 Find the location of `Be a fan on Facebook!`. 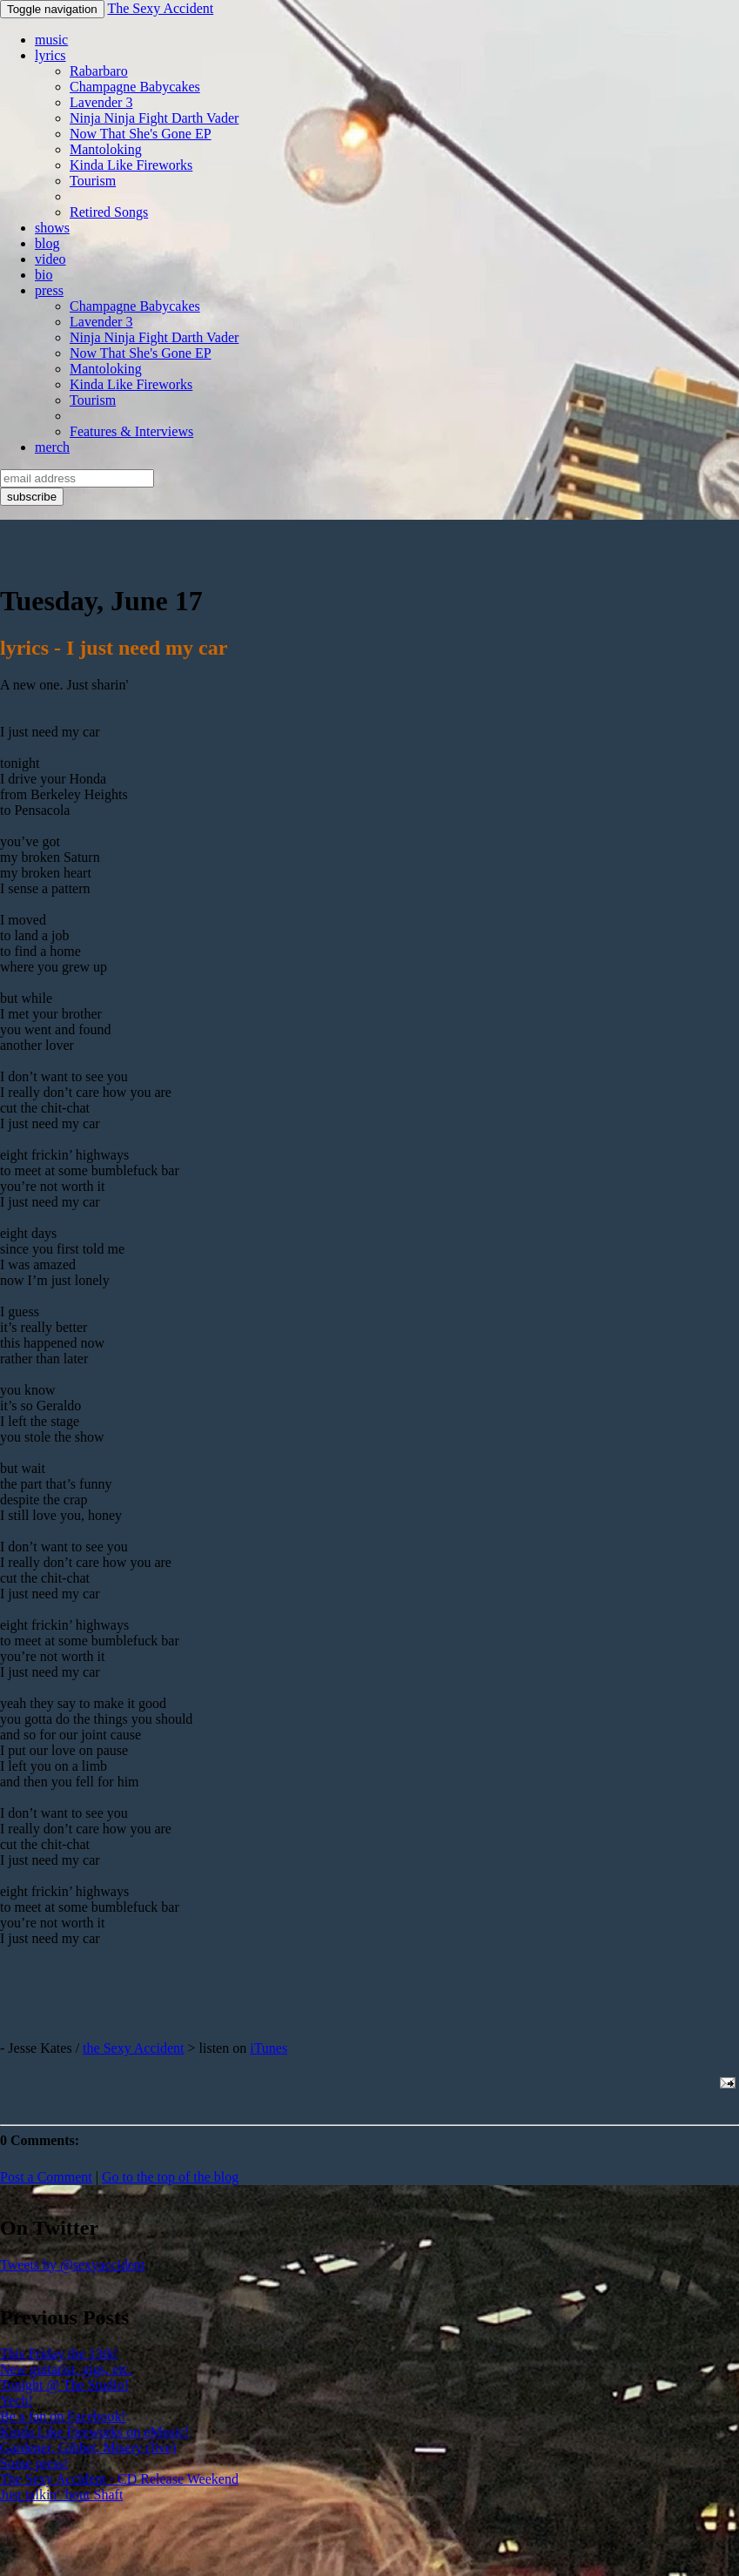

Be a fan on Facebook! is located at coordinates (63, 2416).